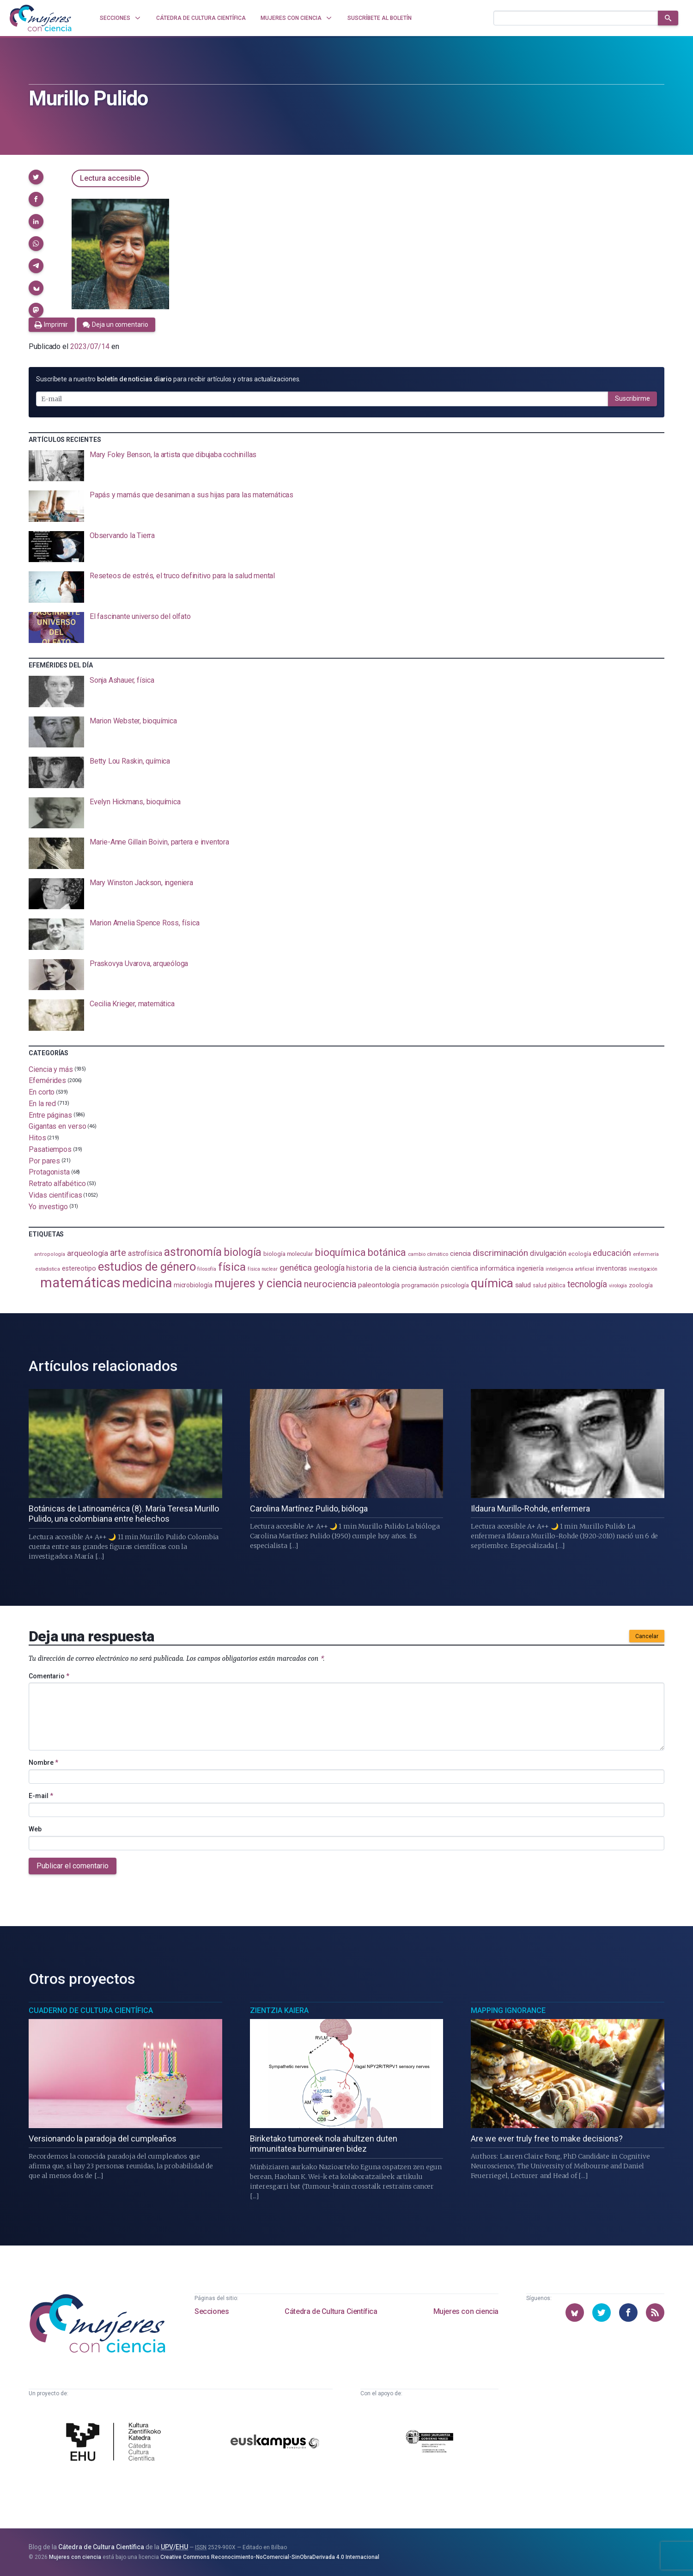  Describe the element at coordinates (288, 1253) in the screenshot. I see `biología molecular [biología molecular (105 elementos)]` at that location.